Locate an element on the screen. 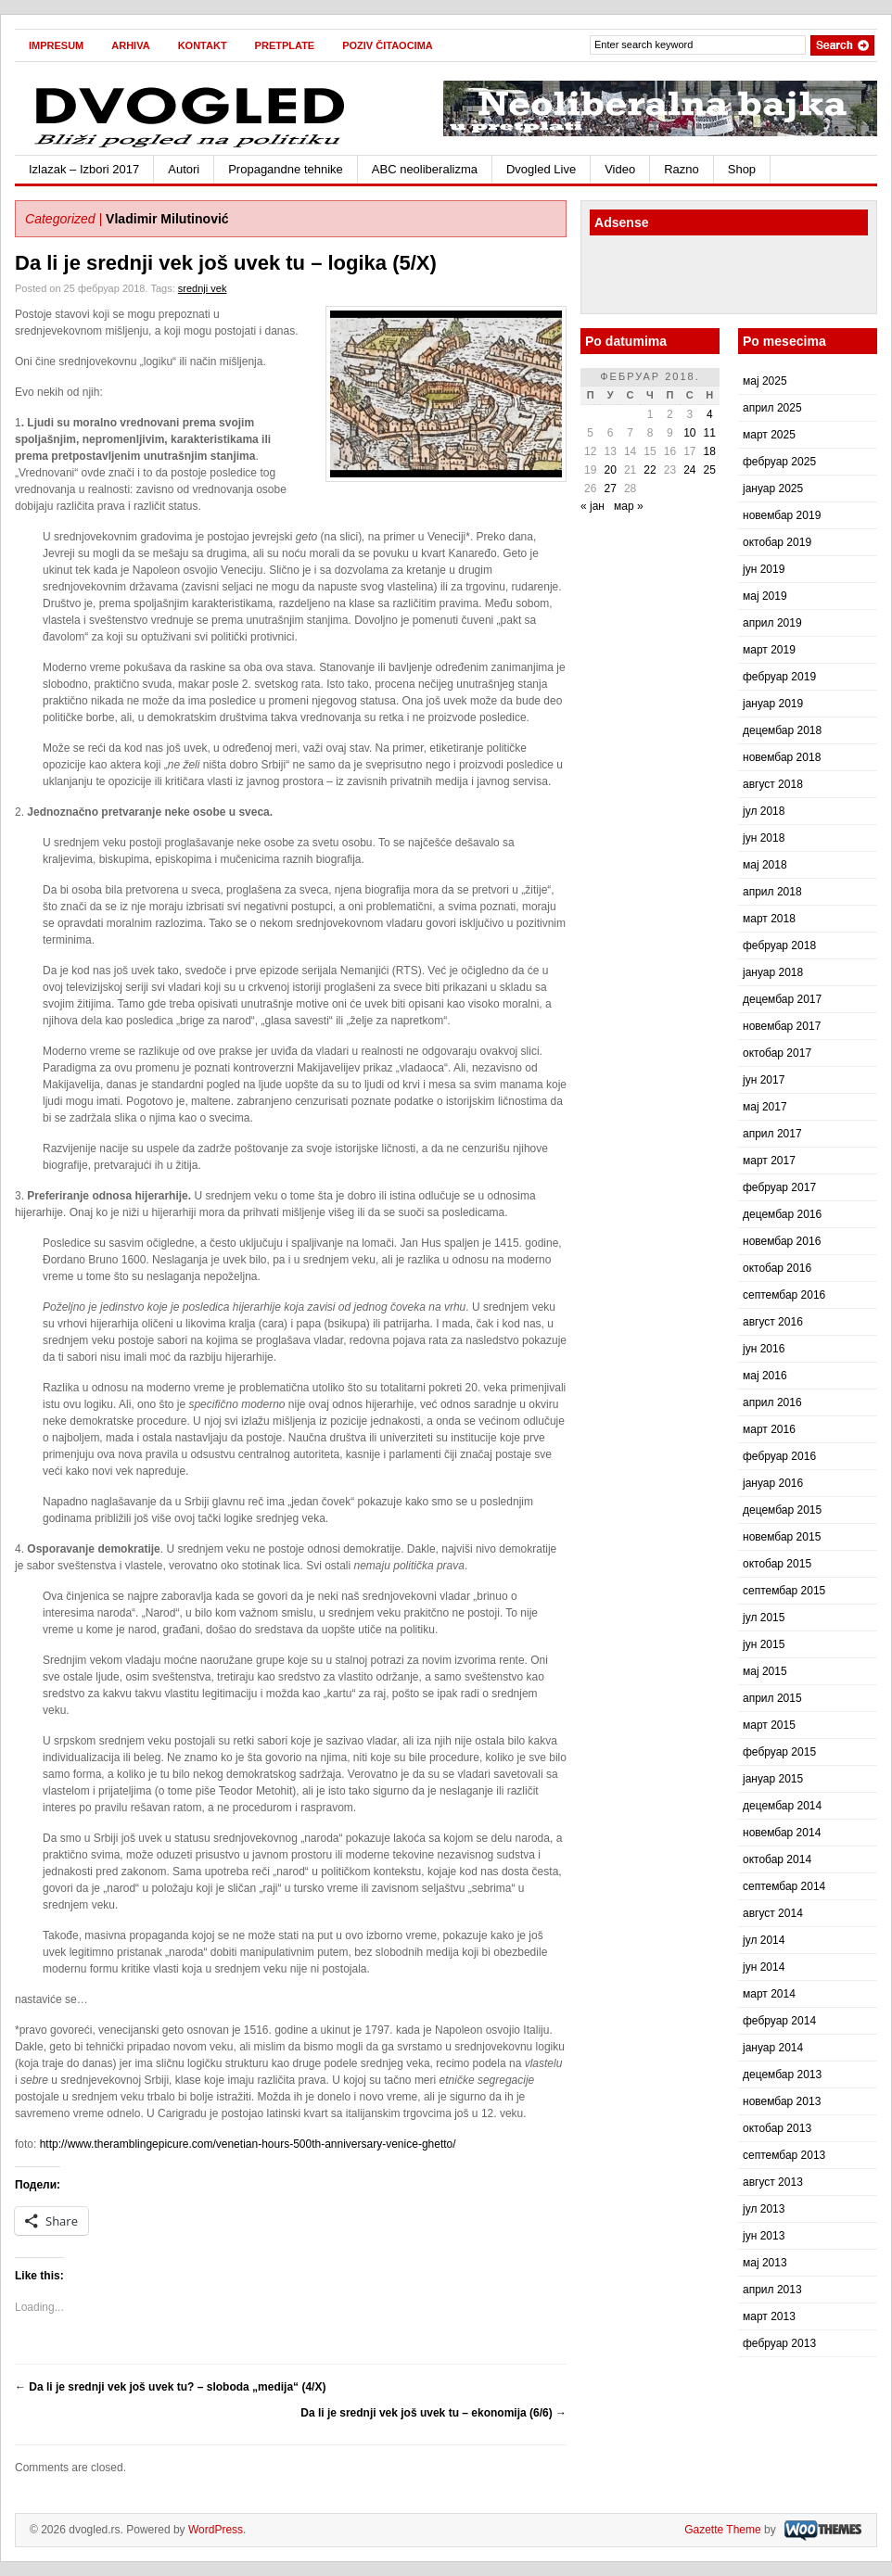 The height and width of the screenshot is (2576, 892). Da li je srednji vek još uvek tu – ekonomija (6/6) is located at coordinates (433, 2412).